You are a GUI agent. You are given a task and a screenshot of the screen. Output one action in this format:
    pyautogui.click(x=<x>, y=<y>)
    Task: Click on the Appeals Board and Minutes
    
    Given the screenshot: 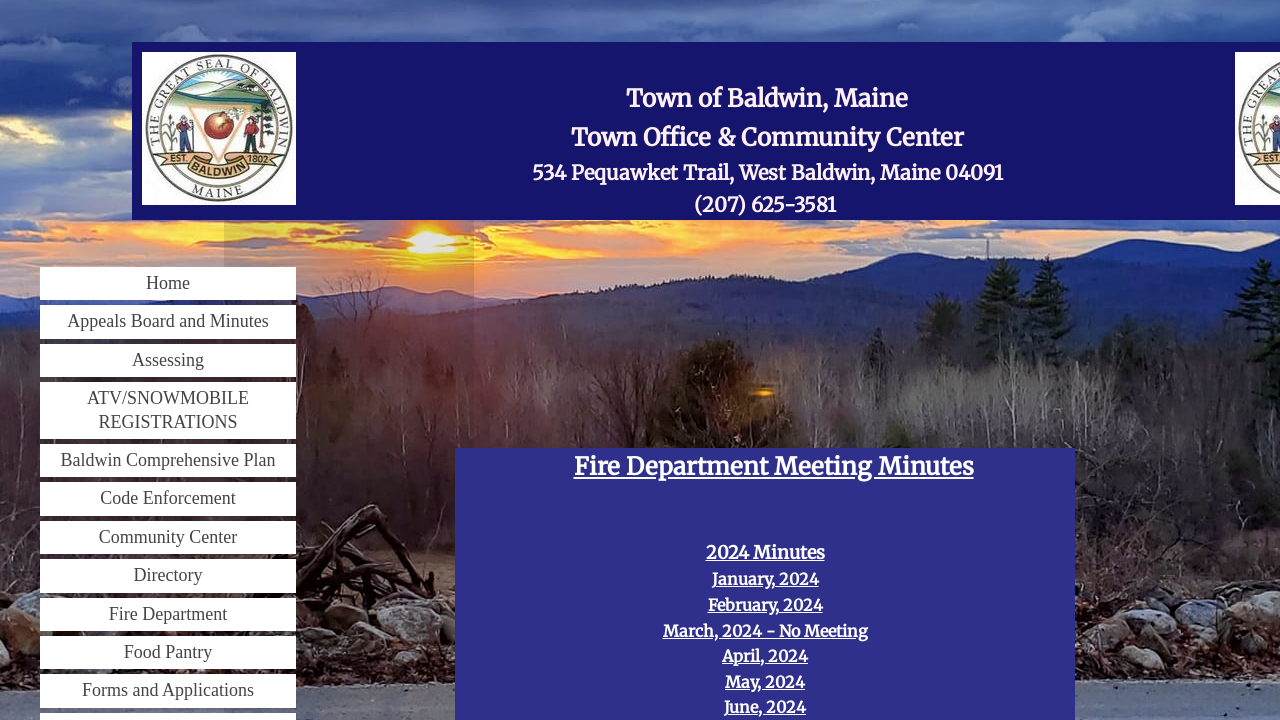 What is the action you would take?
    pyautogui.click(x=167, y=321)
    